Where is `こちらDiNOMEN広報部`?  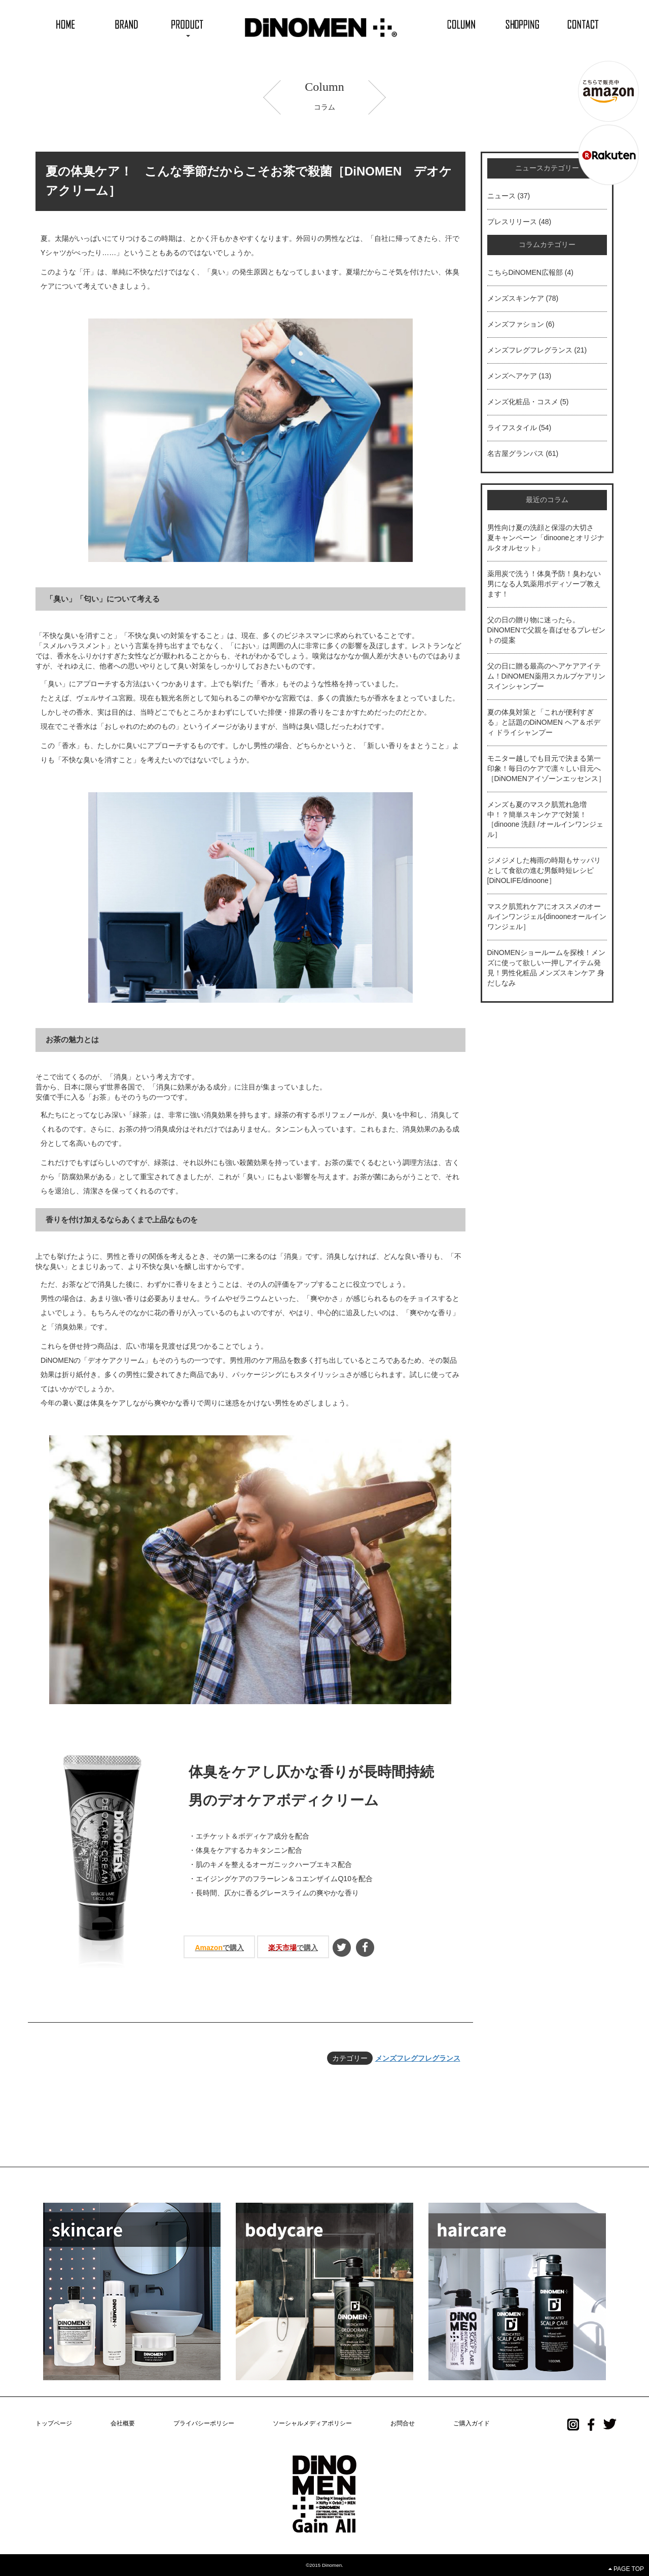 こちらDiNOMEN広報部 is located at coordinates (525, 272).